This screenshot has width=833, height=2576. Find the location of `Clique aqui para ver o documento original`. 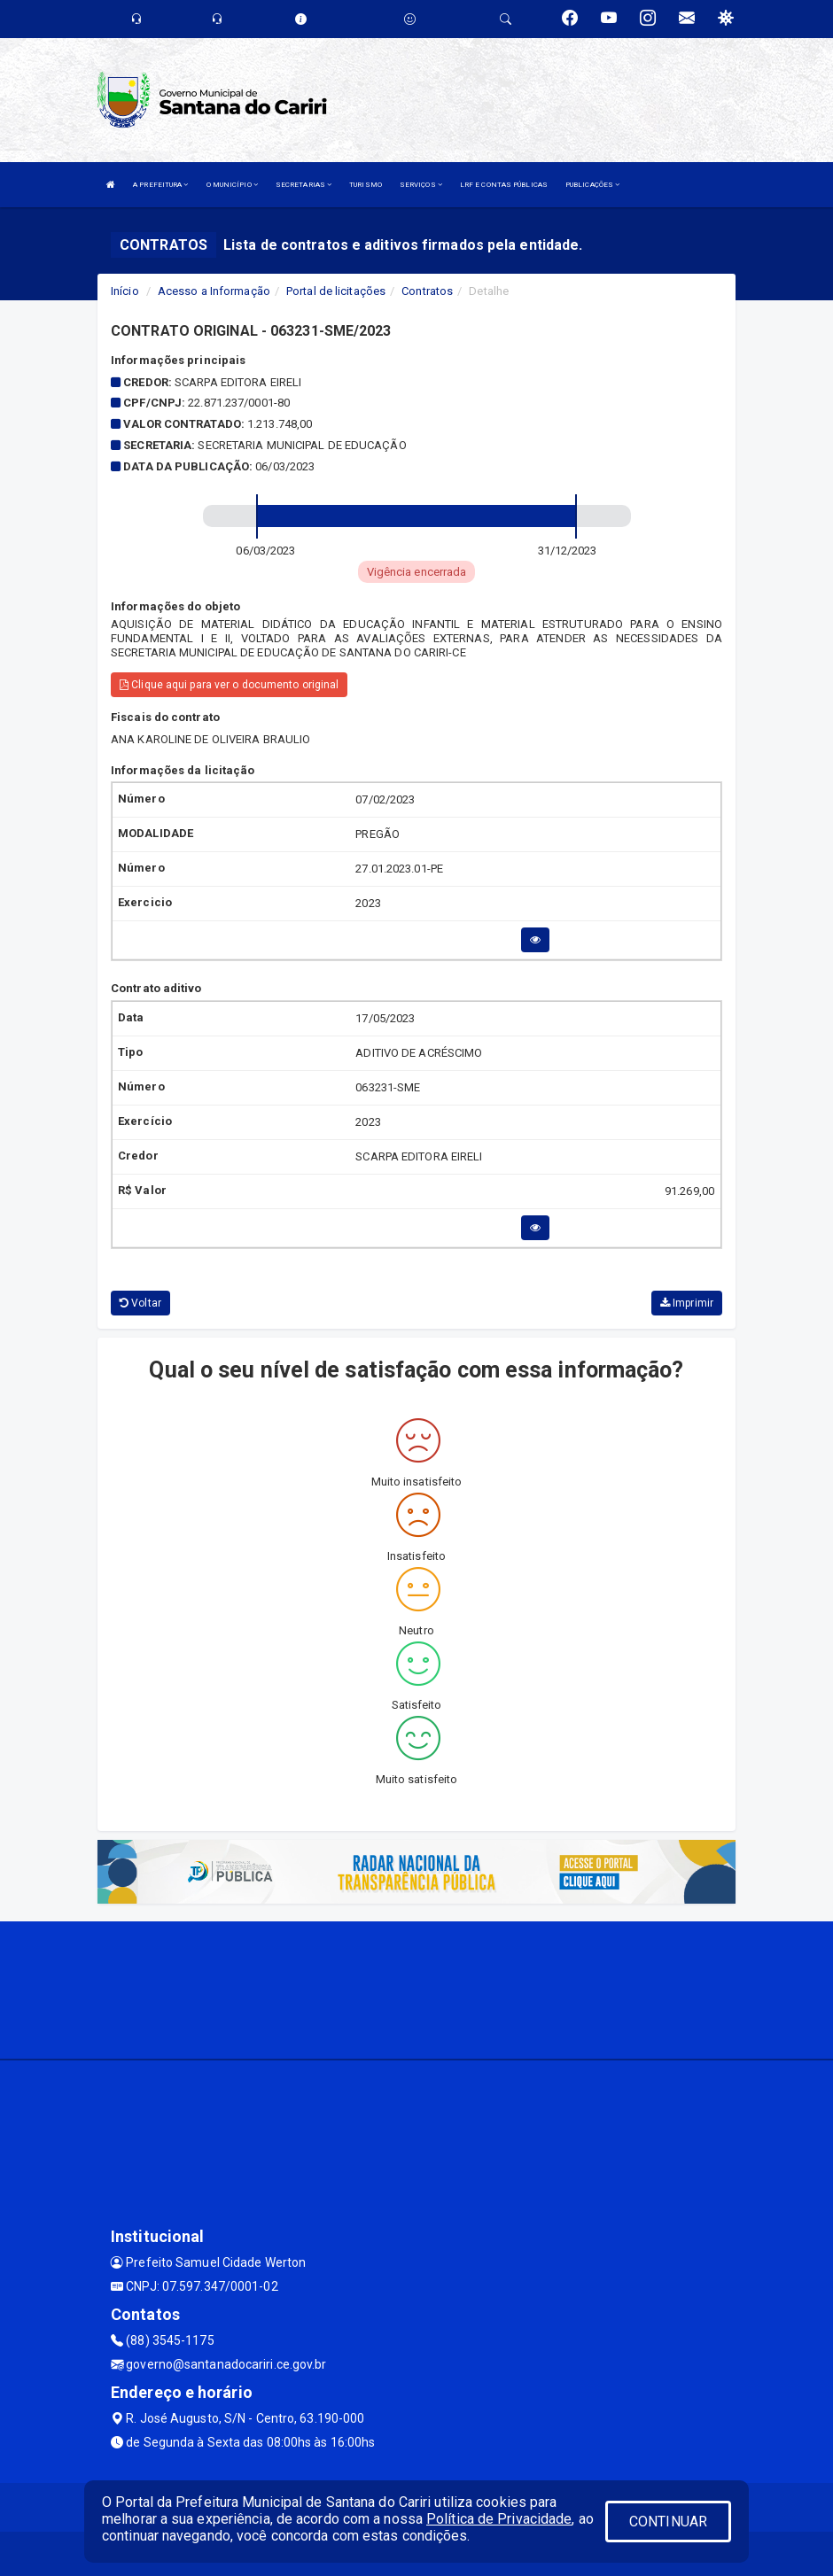

Clique aqui para ver o documento original is located at coordinates (229, 685).